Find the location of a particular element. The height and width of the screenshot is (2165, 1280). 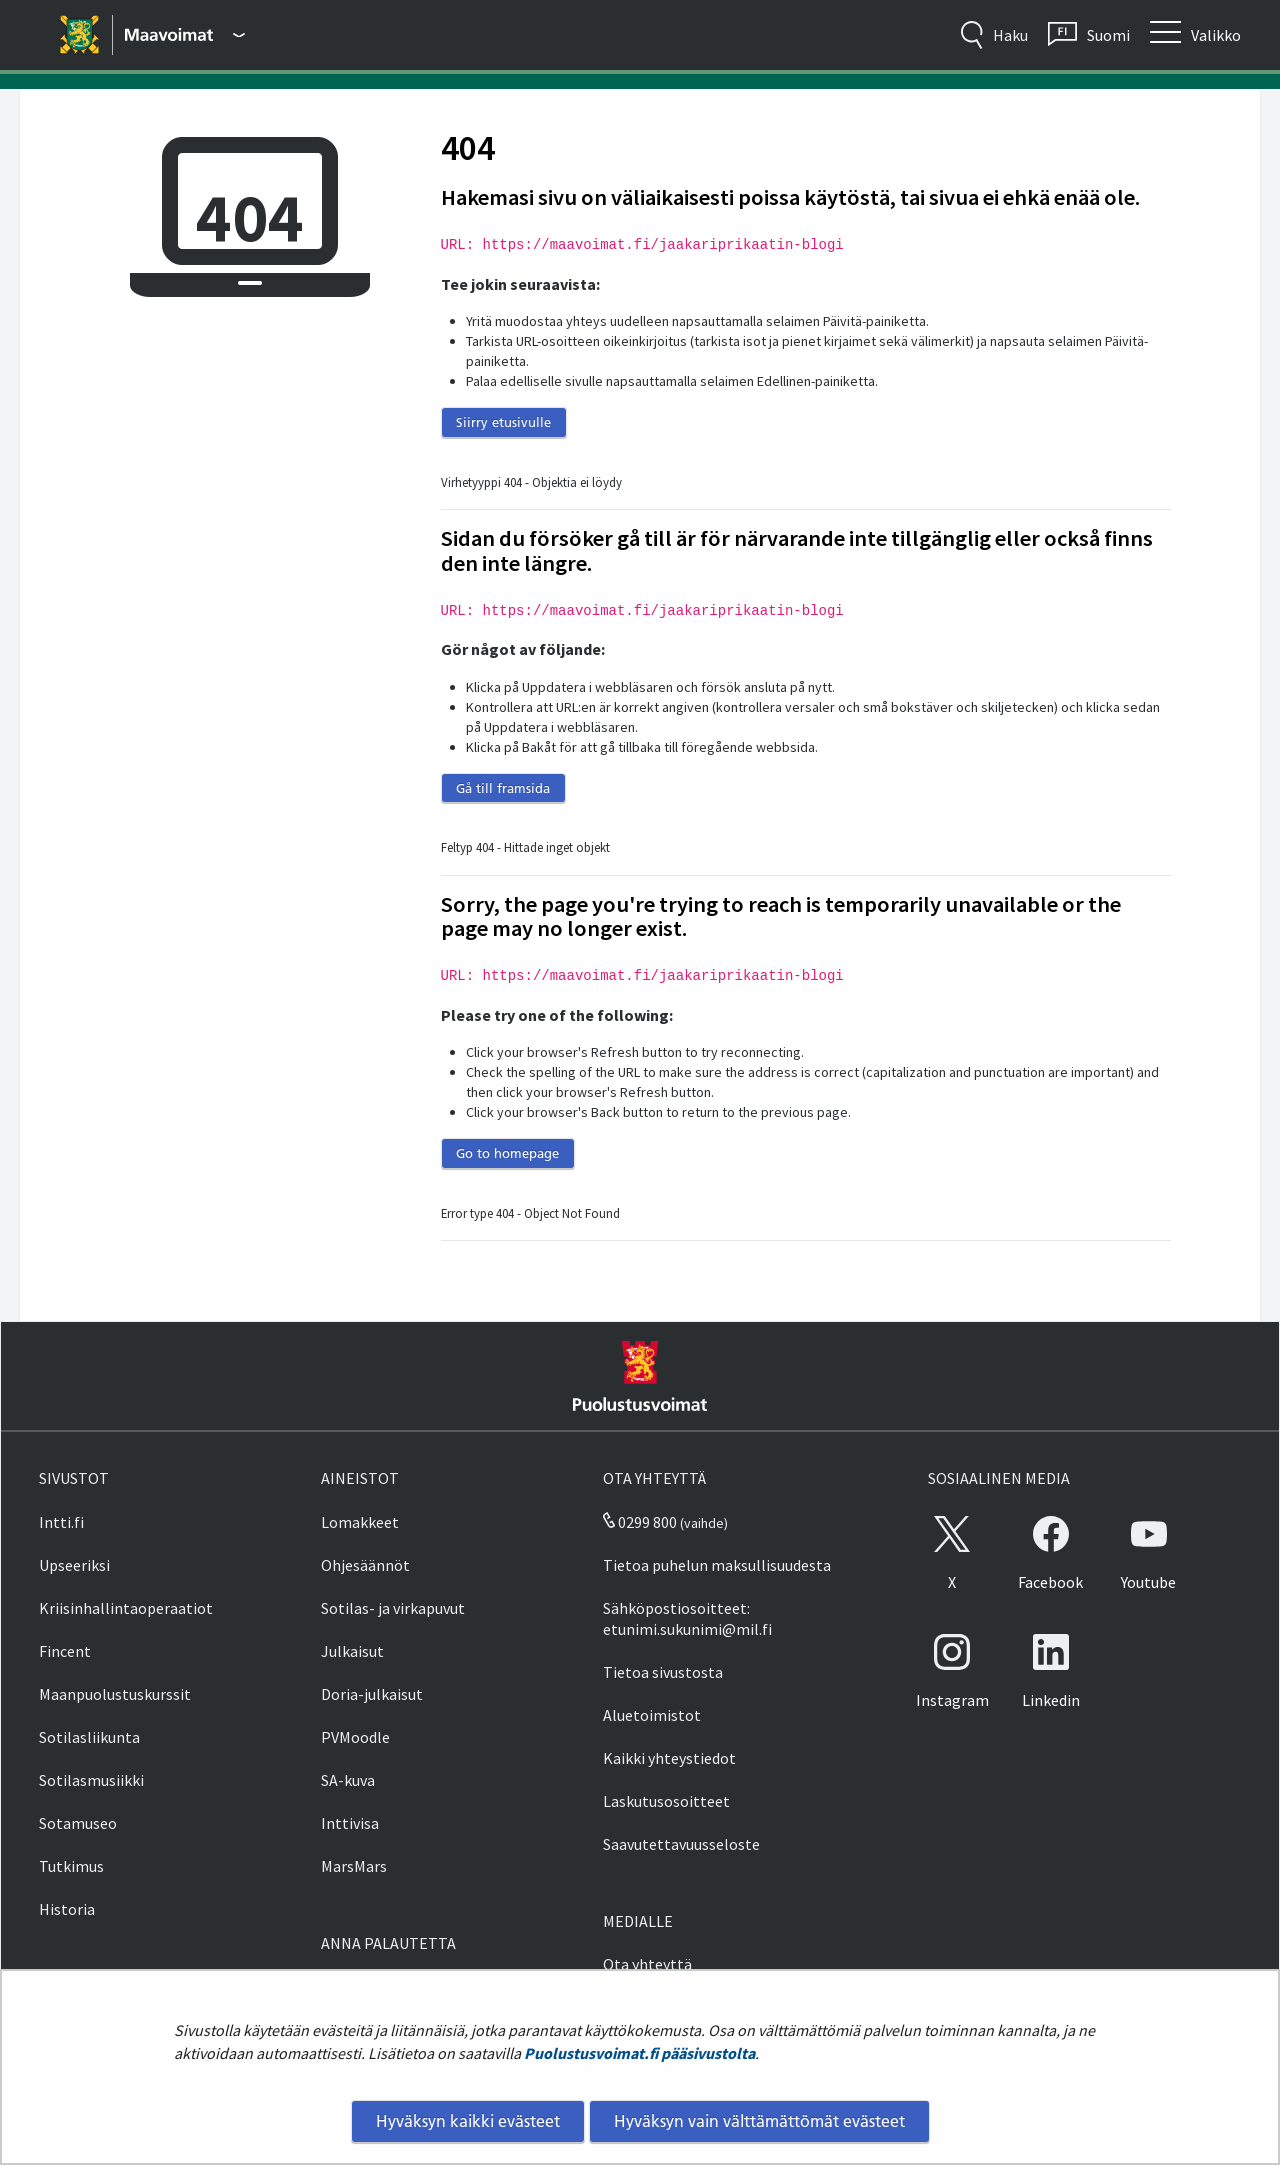

Siirry etusivulle is located at coordinates (503, 422).